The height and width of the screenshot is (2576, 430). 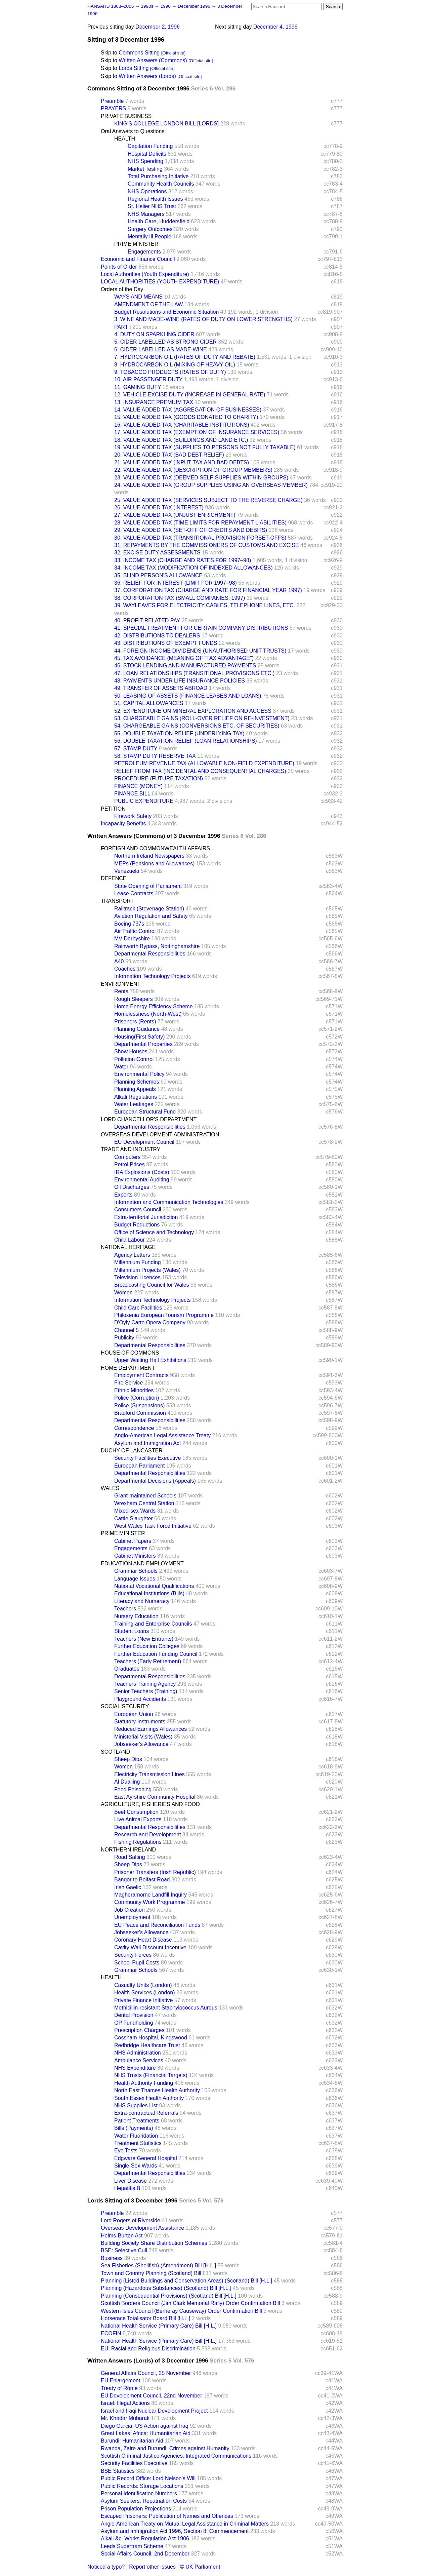 I want to click on 21. VALUE ADDED TAX (INPUT TAX AND BAD DEBTS), so click(x=181, y=462).